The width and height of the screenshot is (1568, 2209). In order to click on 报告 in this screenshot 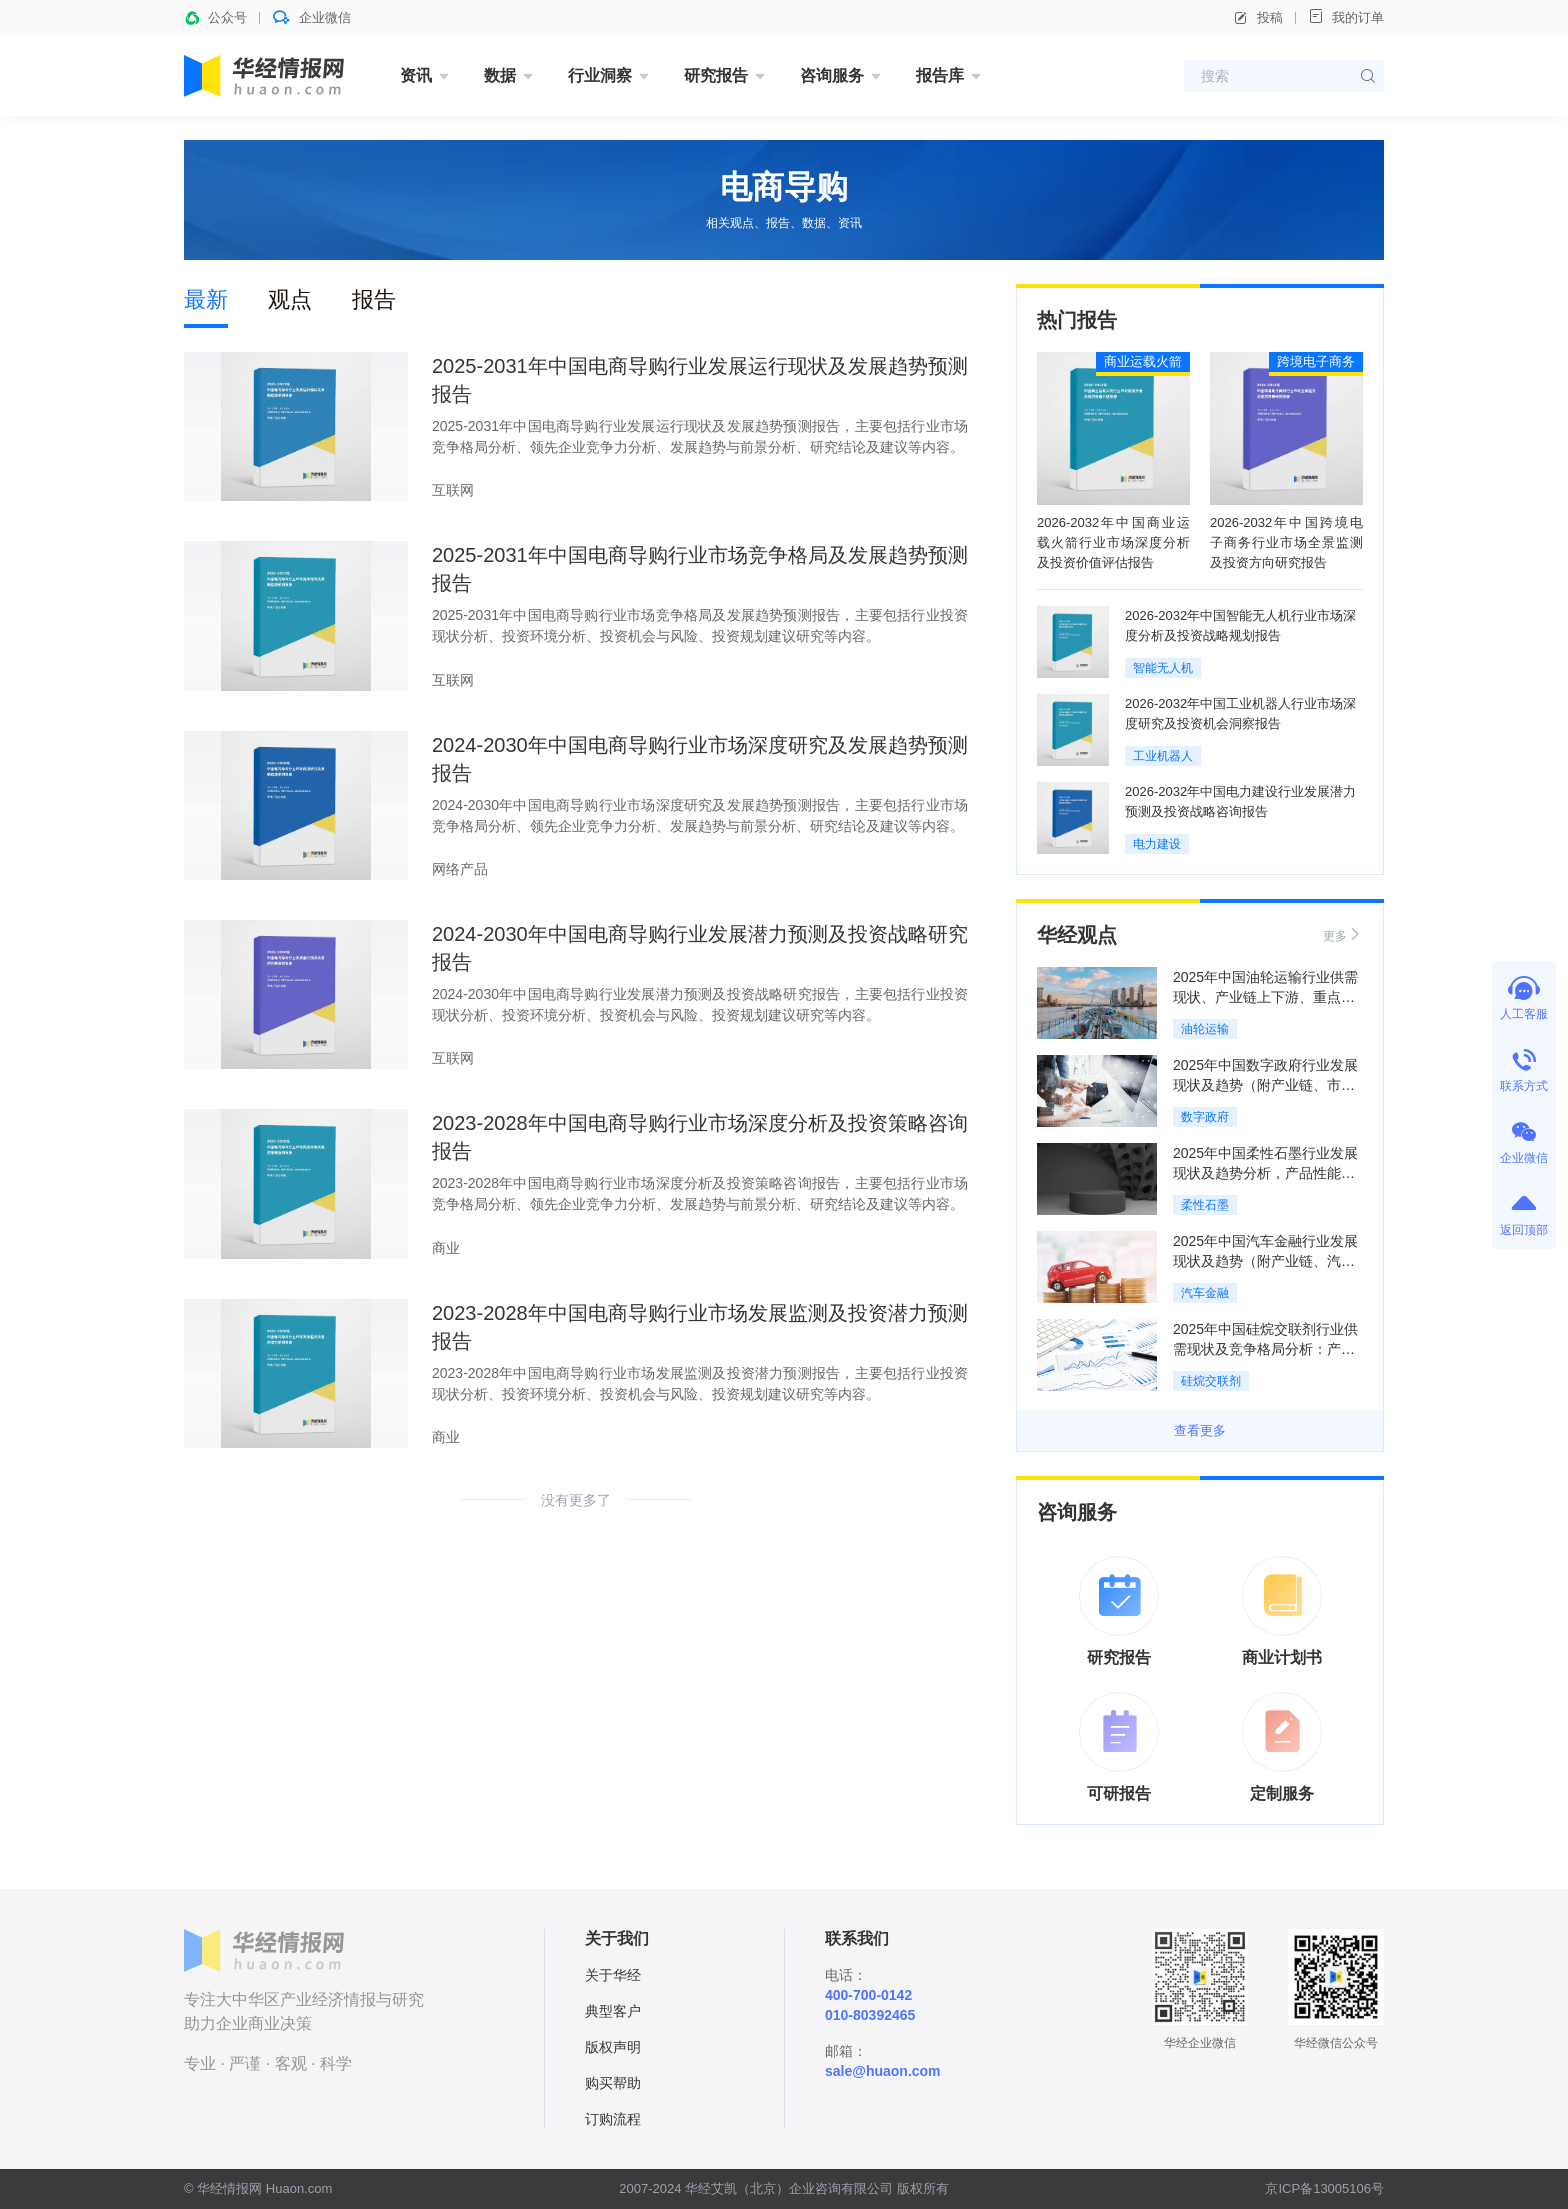, I will do `click(374, 299)`.